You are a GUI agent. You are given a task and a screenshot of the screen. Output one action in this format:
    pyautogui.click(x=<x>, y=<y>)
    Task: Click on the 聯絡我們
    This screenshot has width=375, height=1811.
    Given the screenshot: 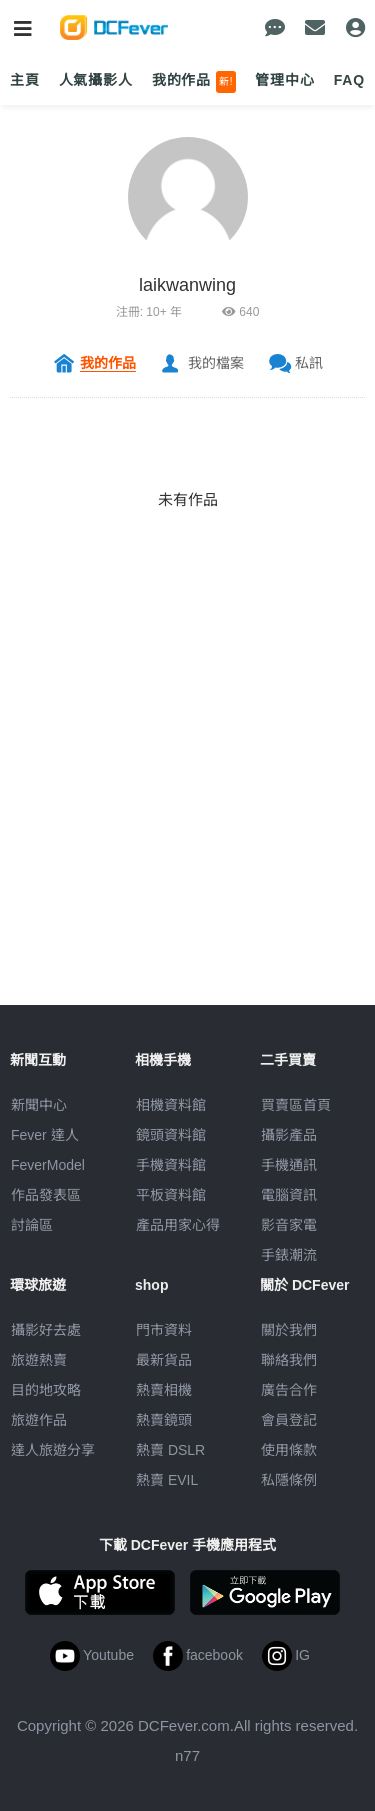 What is the action you would take?
    pyautogui.click(x=289, y=1360)
    